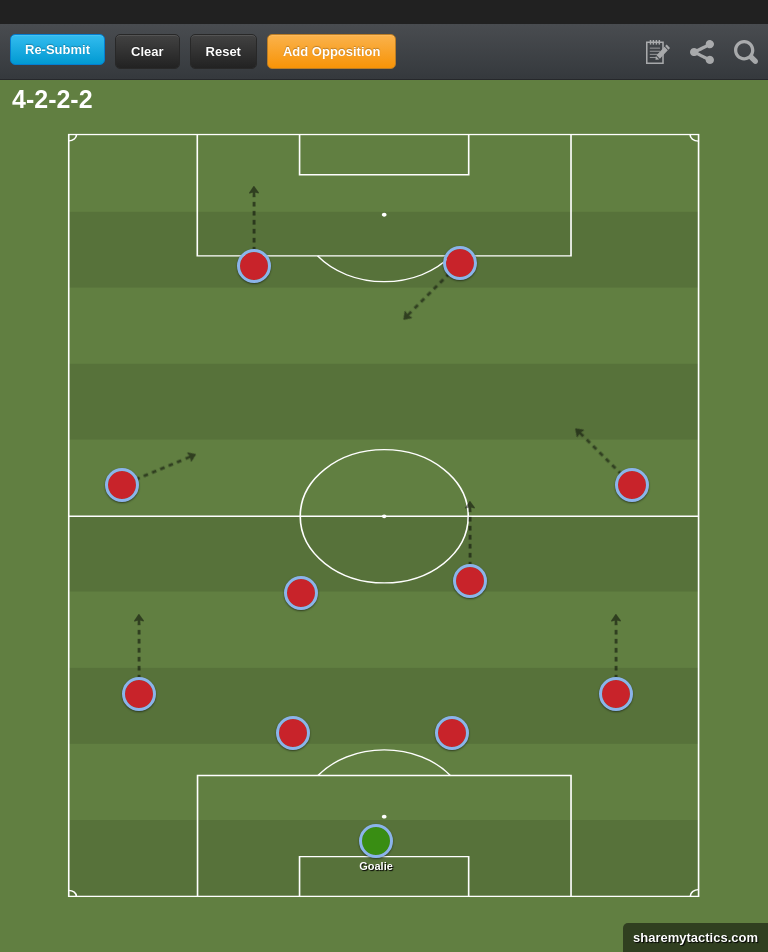 This screenshot has width=768, height=952. What do you see at coordinates (690, 937) in the screenshot?
I see `sharemytactics.com` at bounding box center [690, 937].